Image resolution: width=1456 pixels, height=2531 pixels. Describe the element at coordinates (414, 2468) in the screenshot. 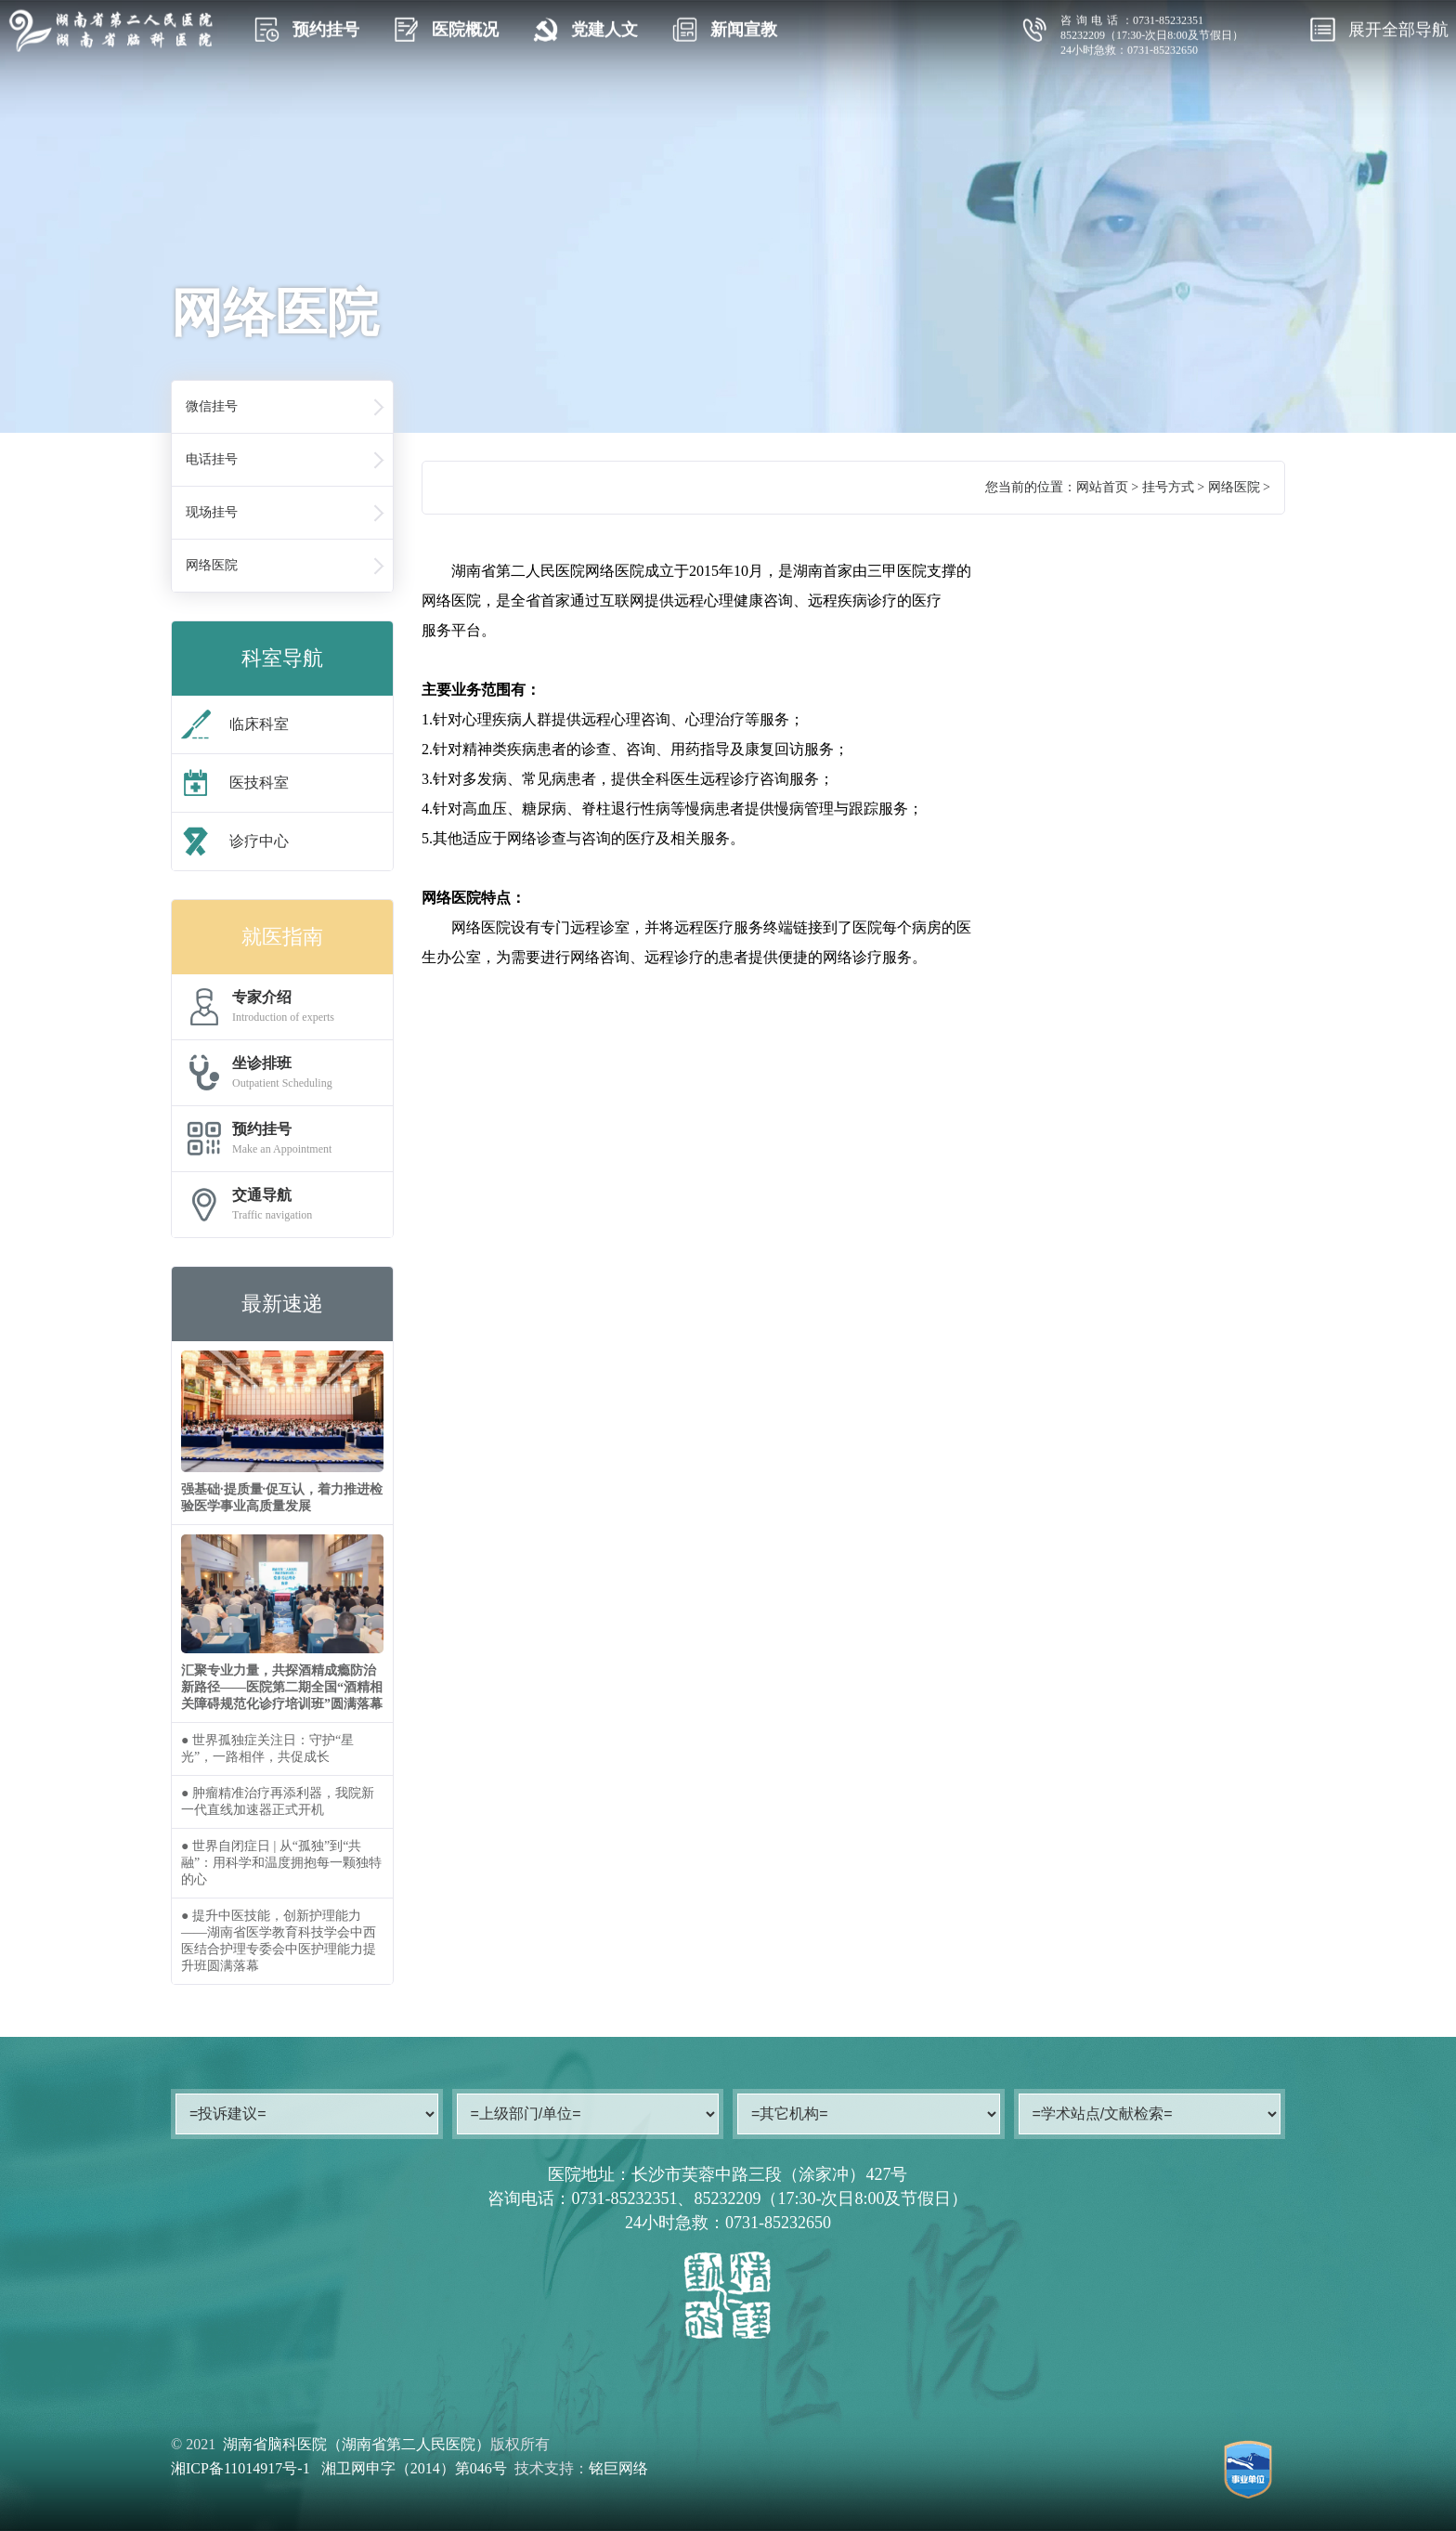

I see `湘卫网申字（2014）第046号` at that location.